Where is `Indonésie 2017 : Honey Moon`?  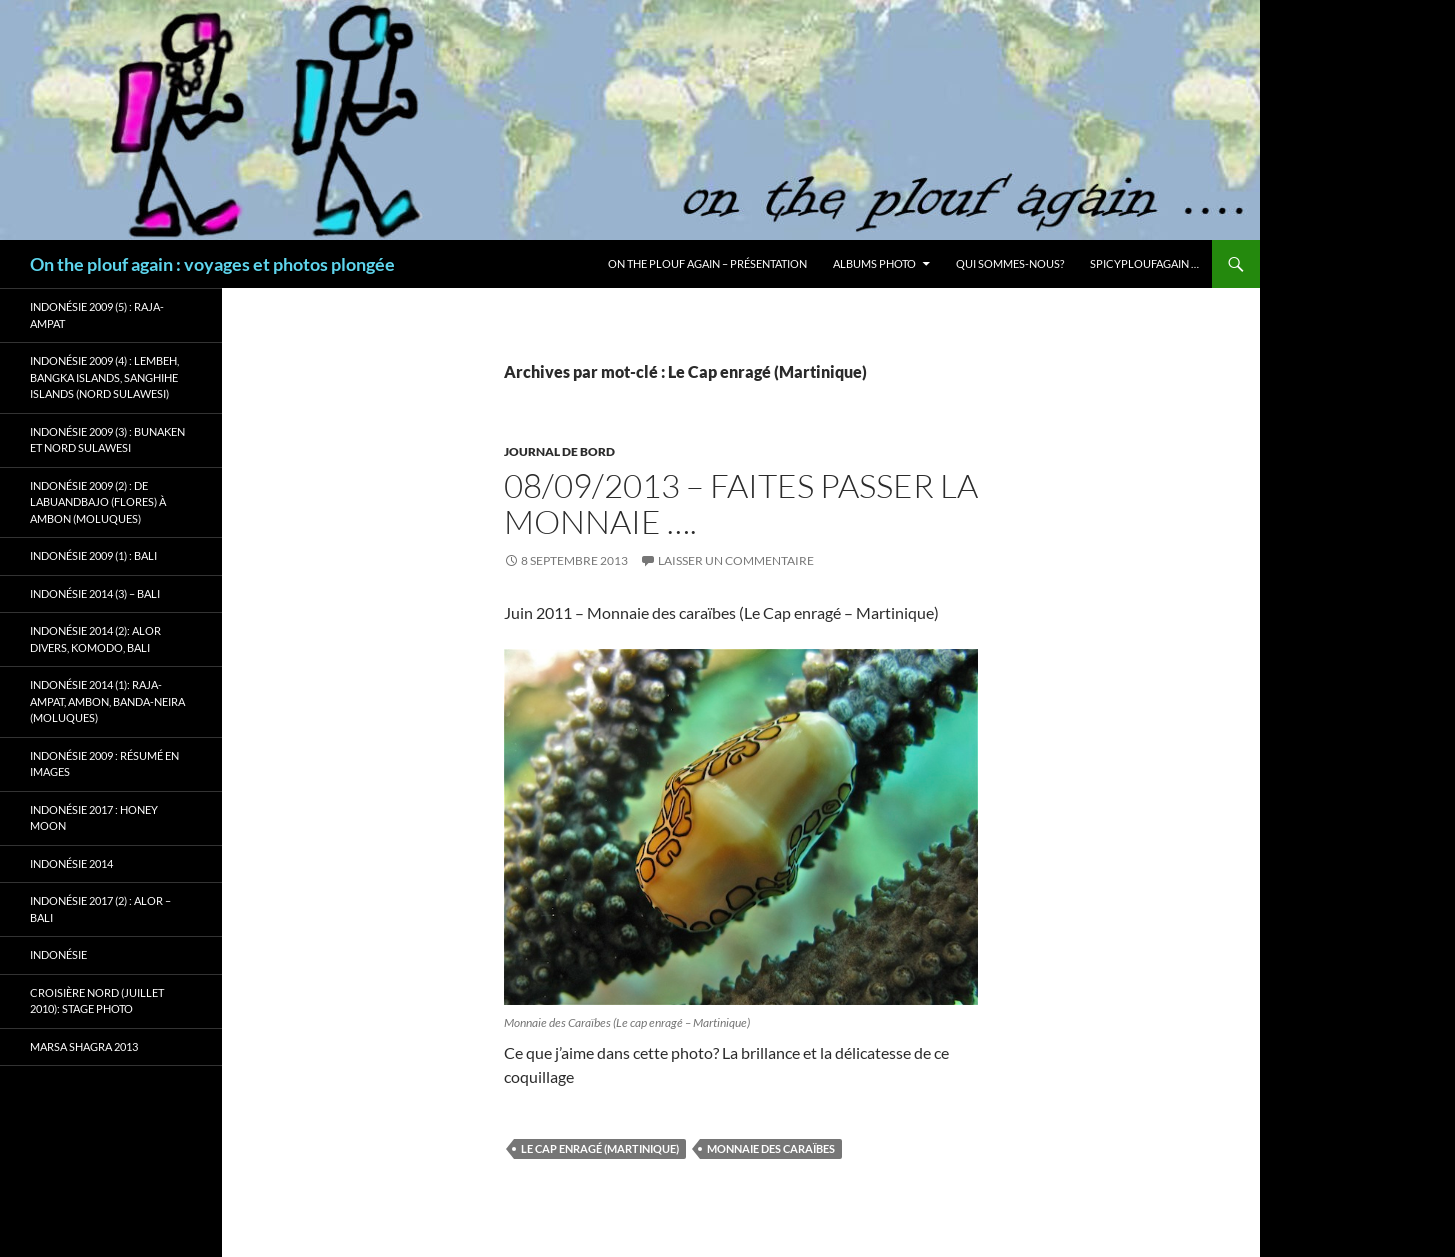
Indonésie 2017 : Honey Moon is located at coordinates (94, 818).